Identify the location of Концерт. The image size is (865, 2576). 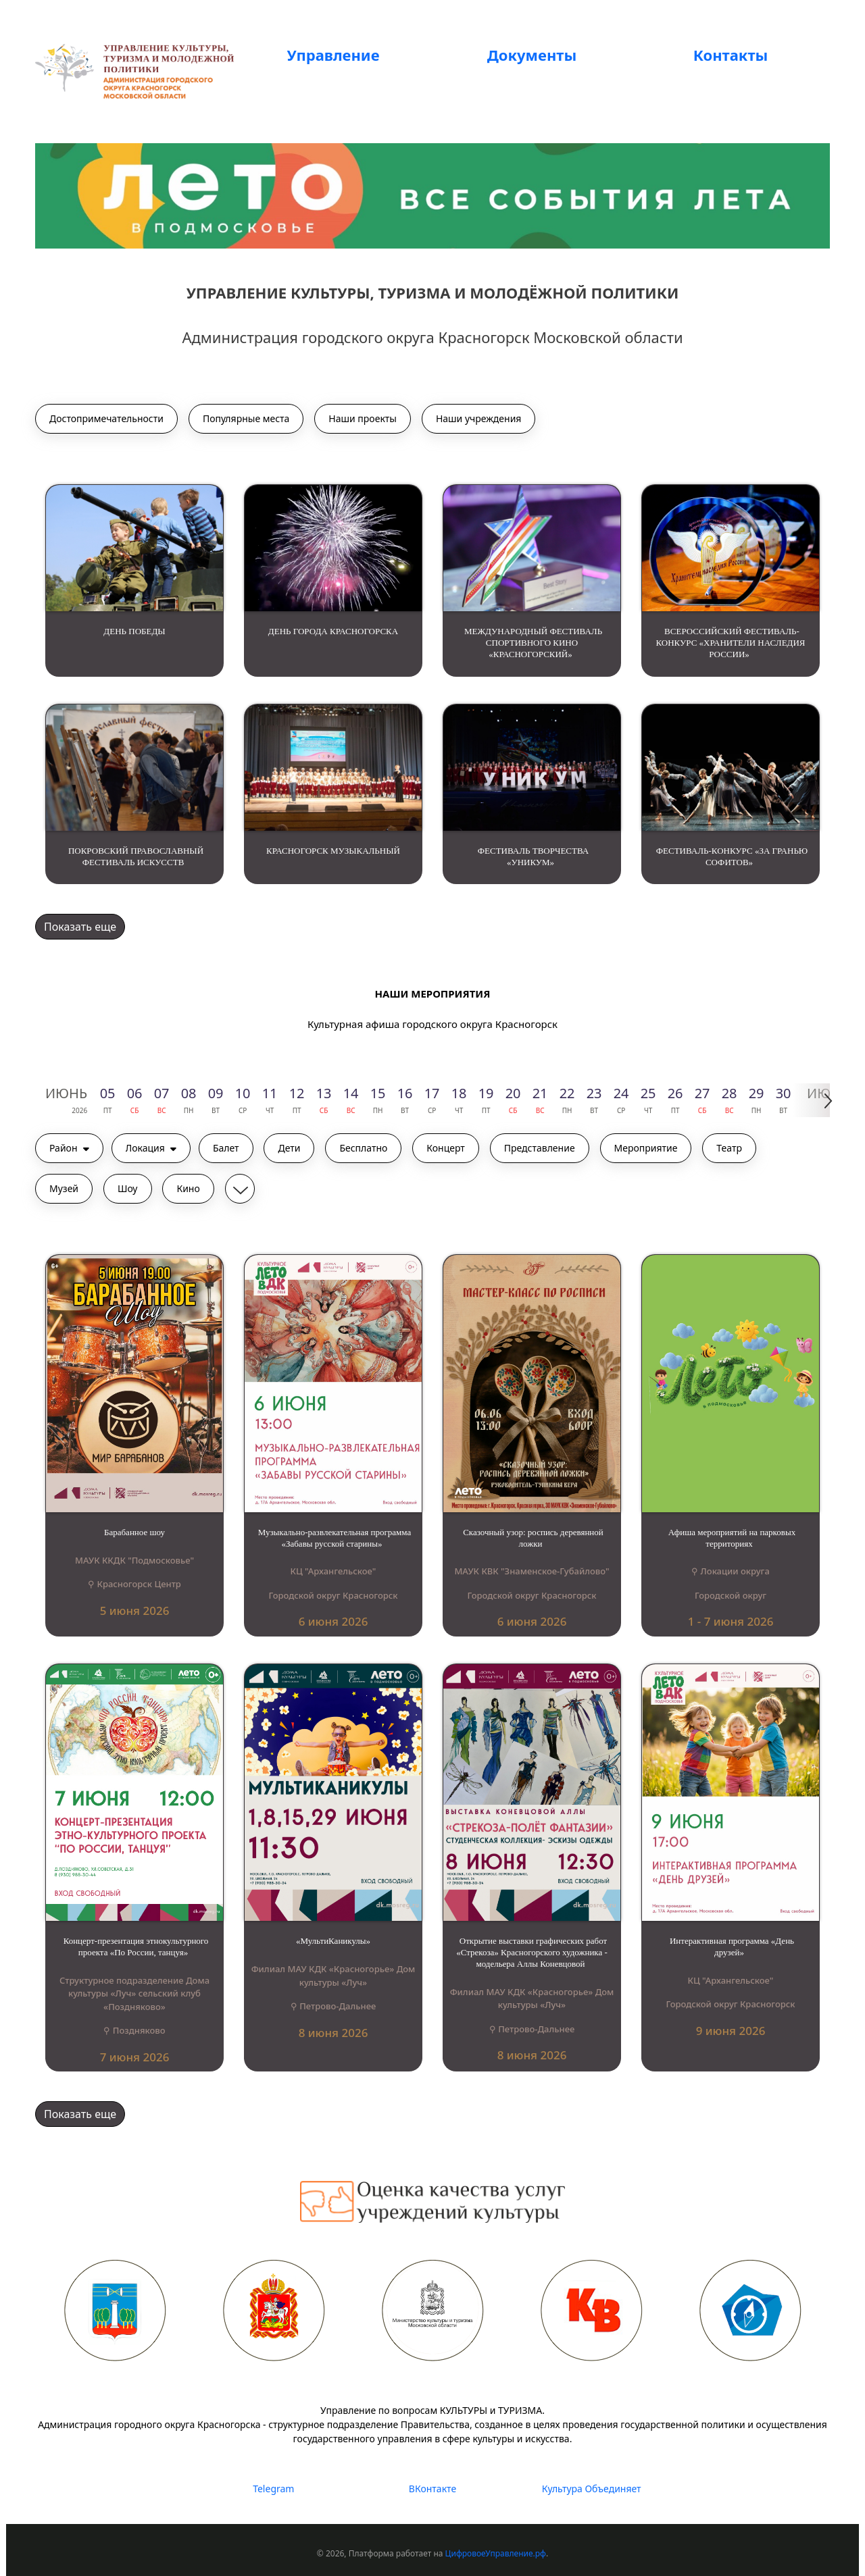
(445, 1147).